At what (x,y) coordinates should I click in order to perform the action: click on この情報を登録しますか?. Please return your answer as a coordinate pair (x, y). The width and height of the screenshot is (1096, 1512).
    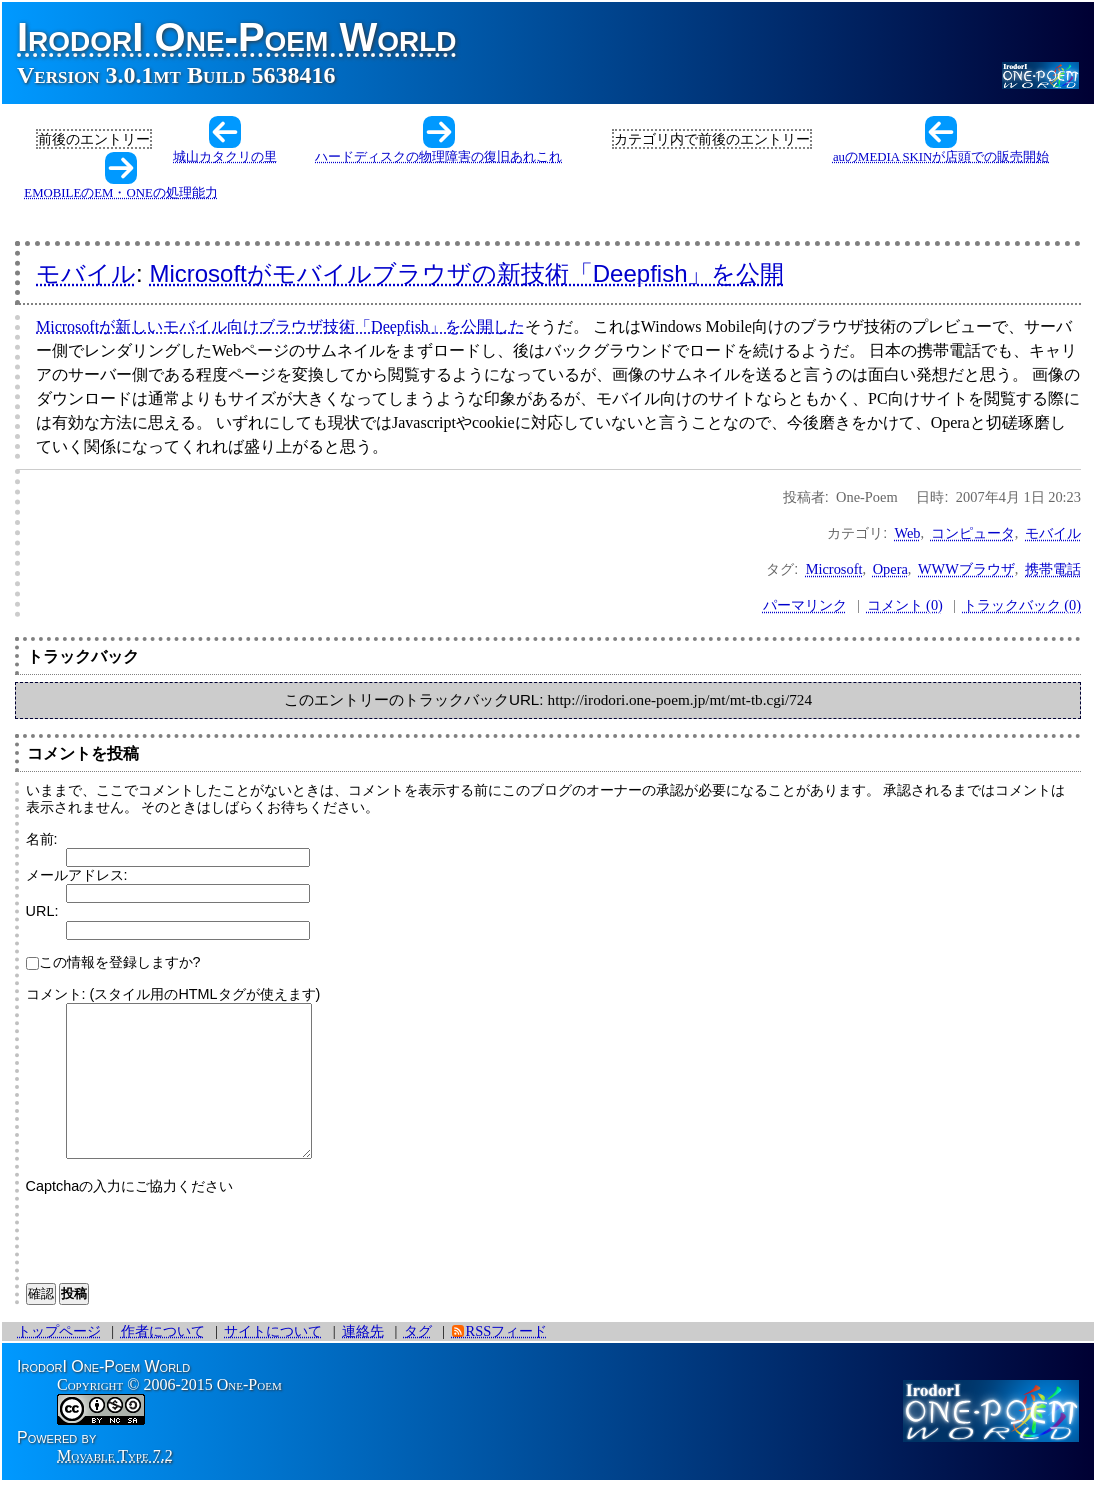
    Looking at the image, I should click on (113, 962).